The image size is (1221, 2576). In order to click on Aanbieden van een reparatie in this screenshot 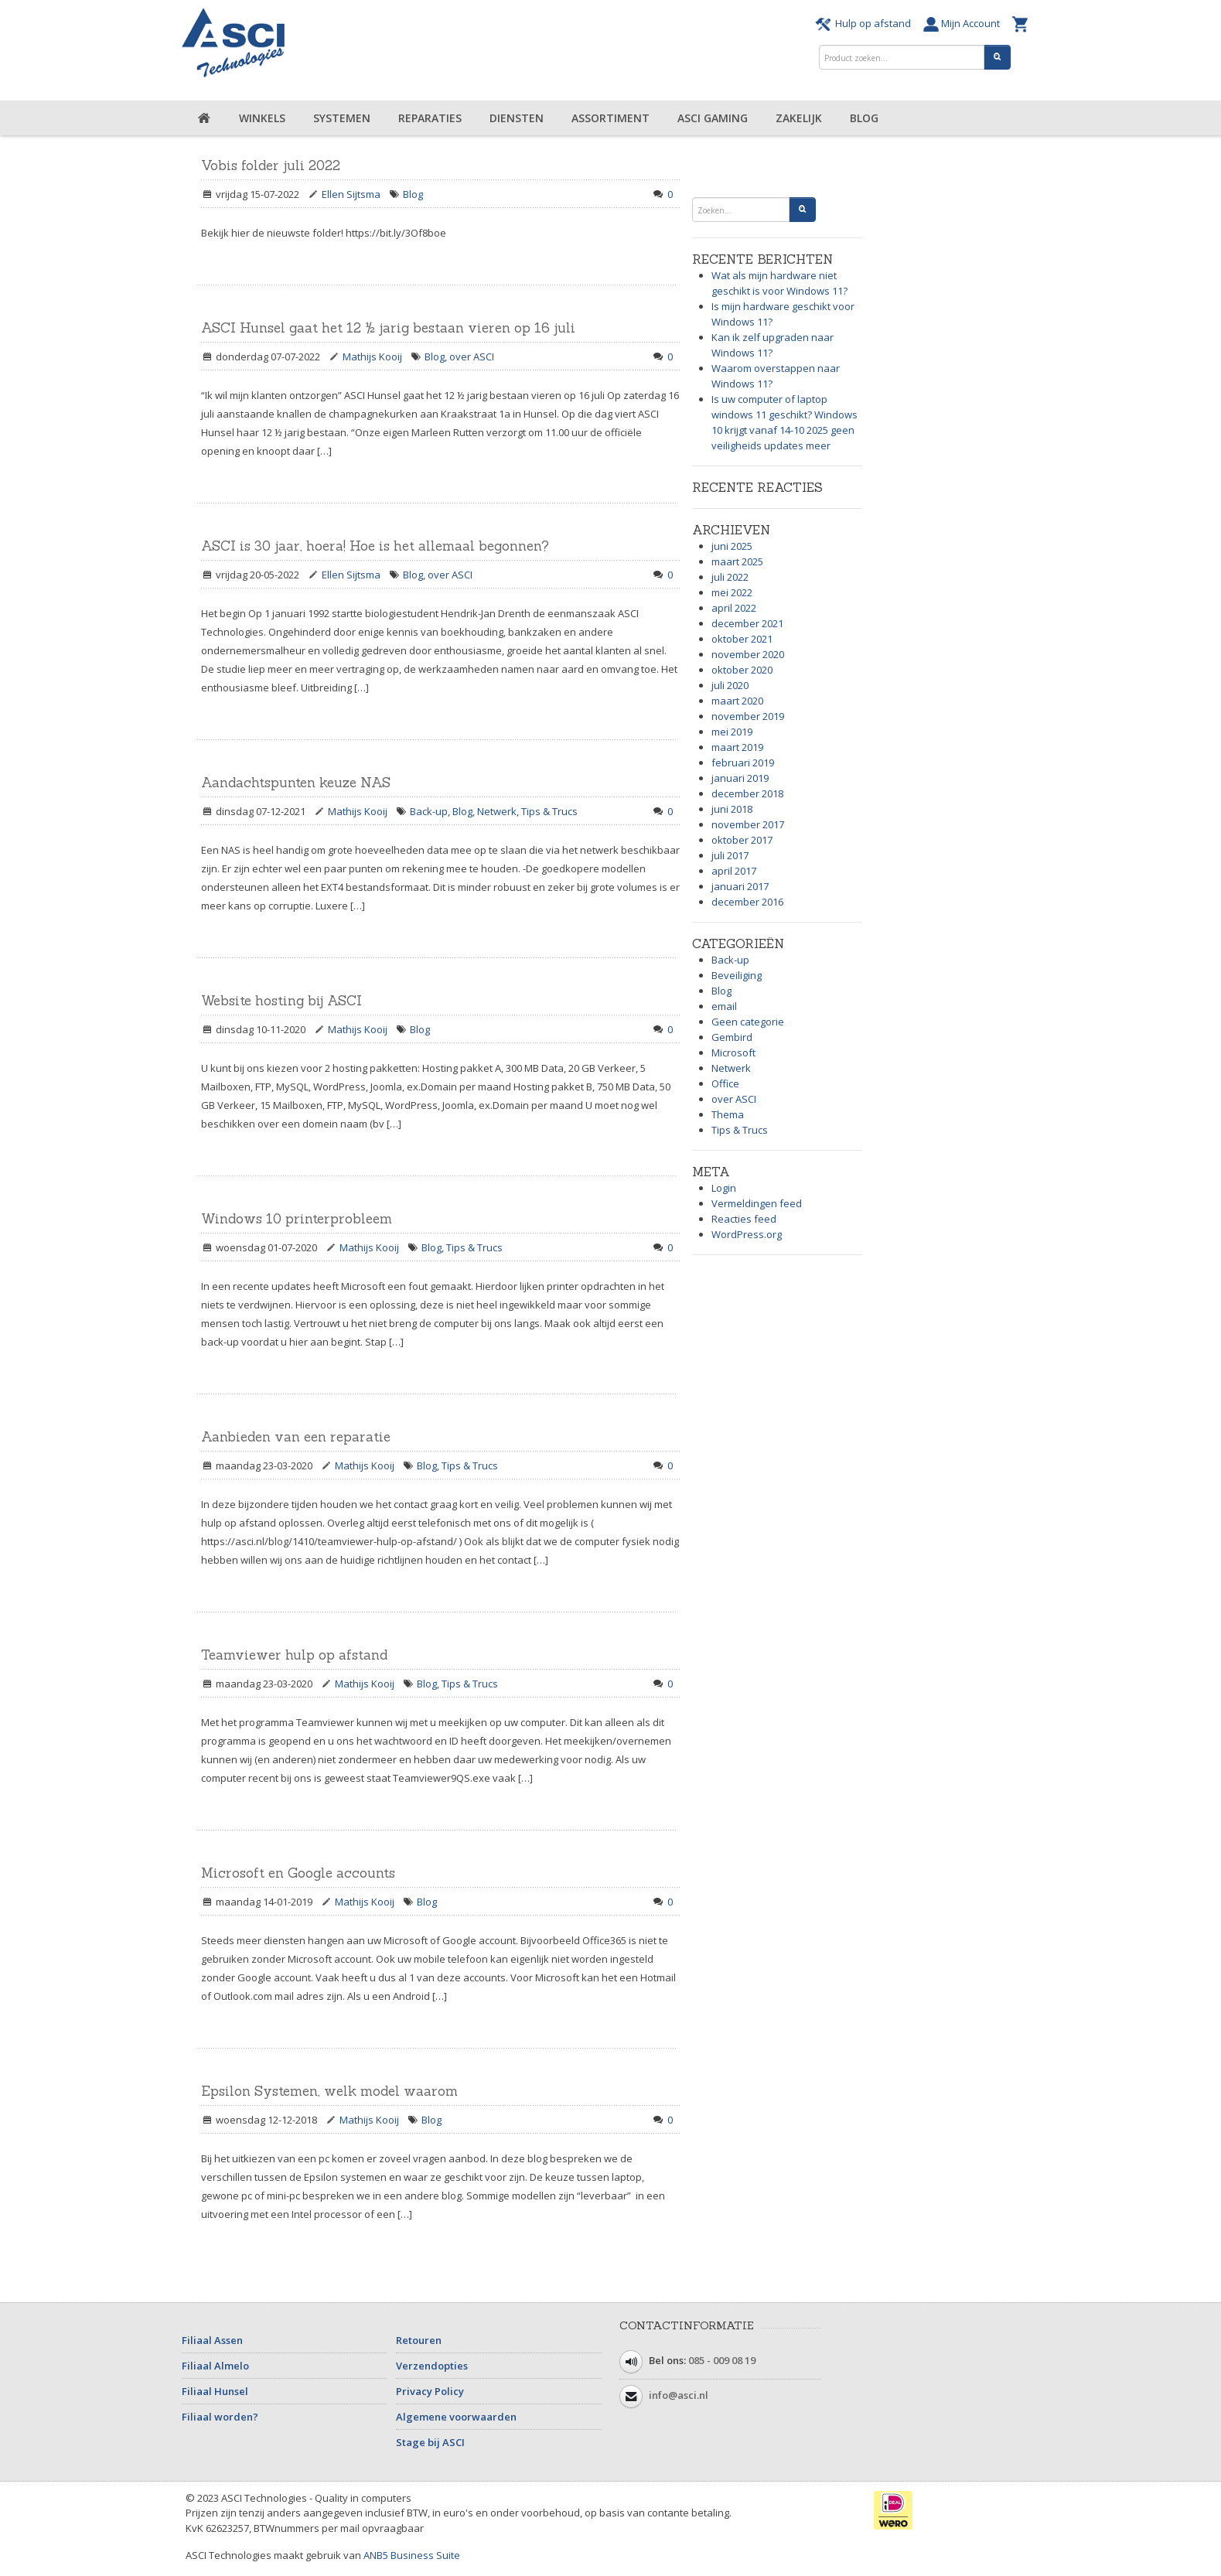, I will do `click(296, 1436)`.